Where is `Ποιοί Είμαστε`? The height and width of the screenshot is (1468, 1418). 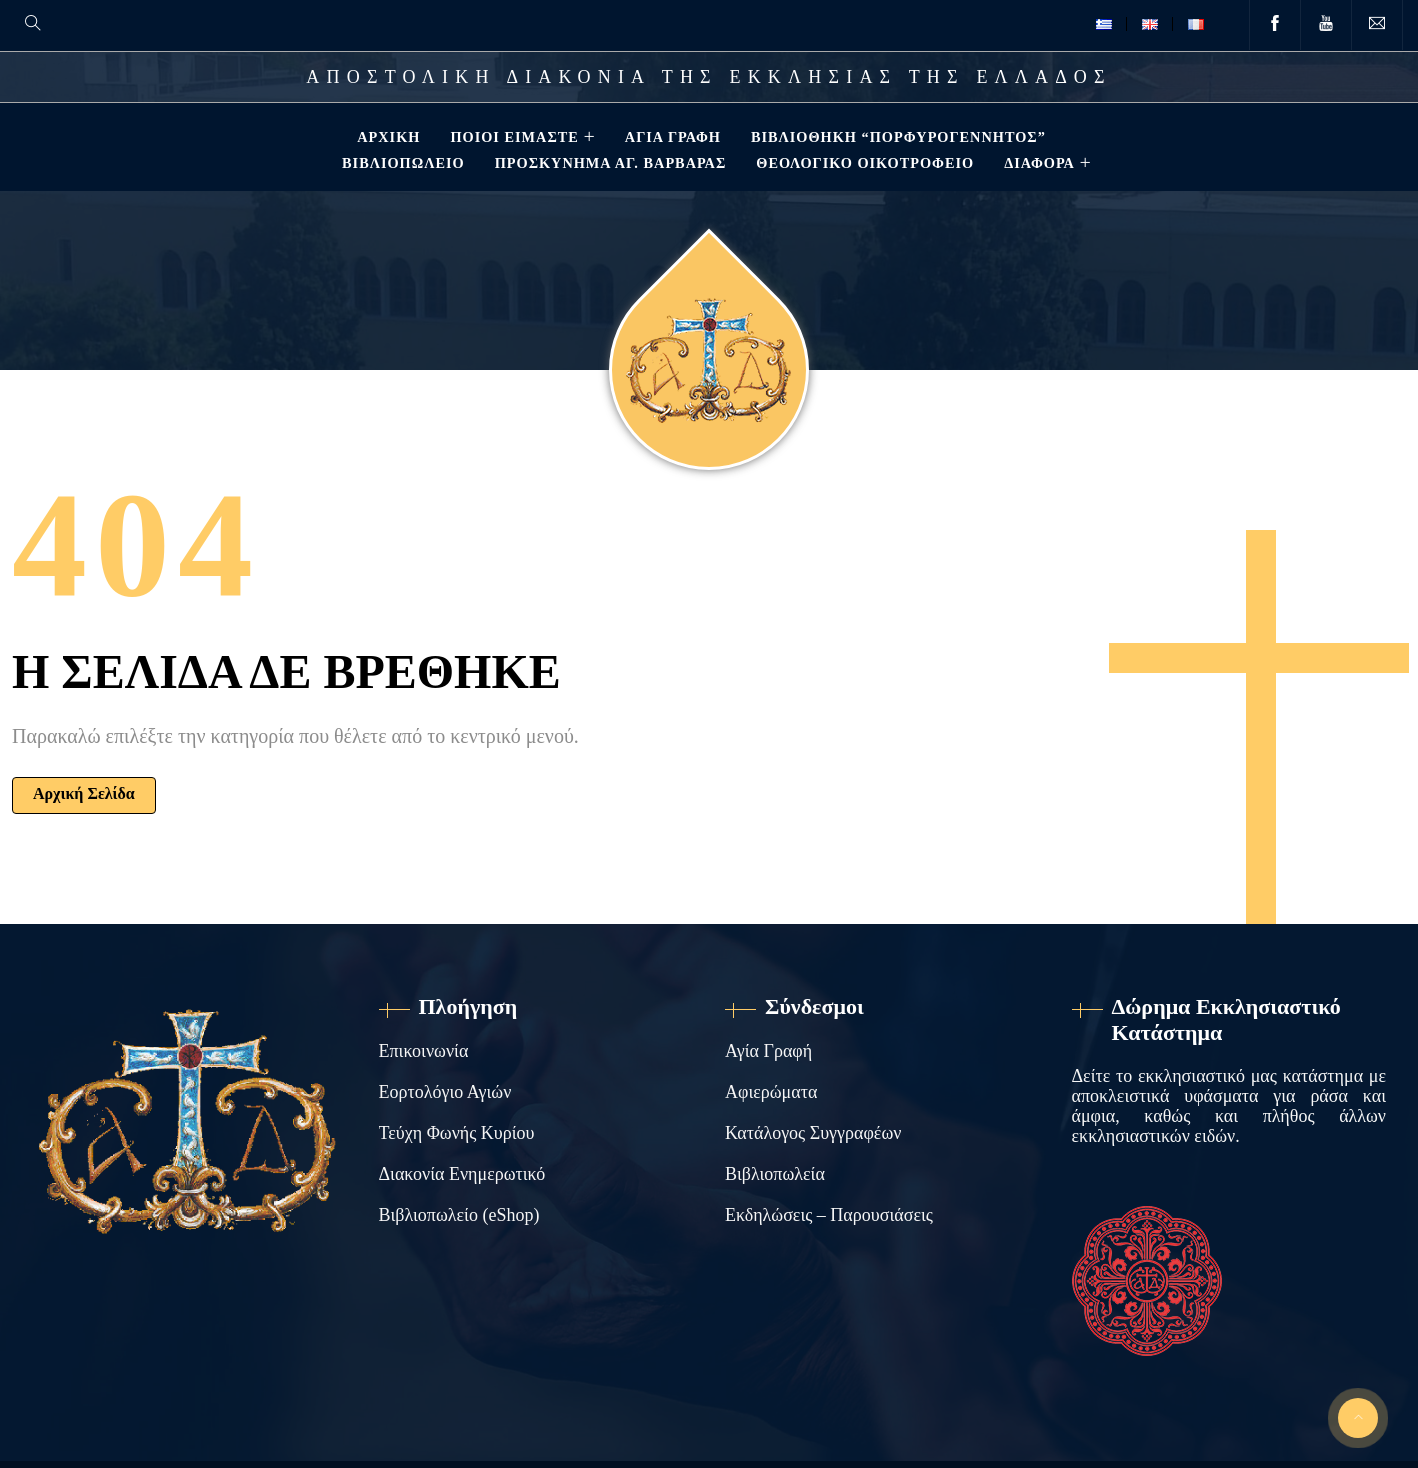
Ποιοί Είμαστε is located at coordinates (512, 137).